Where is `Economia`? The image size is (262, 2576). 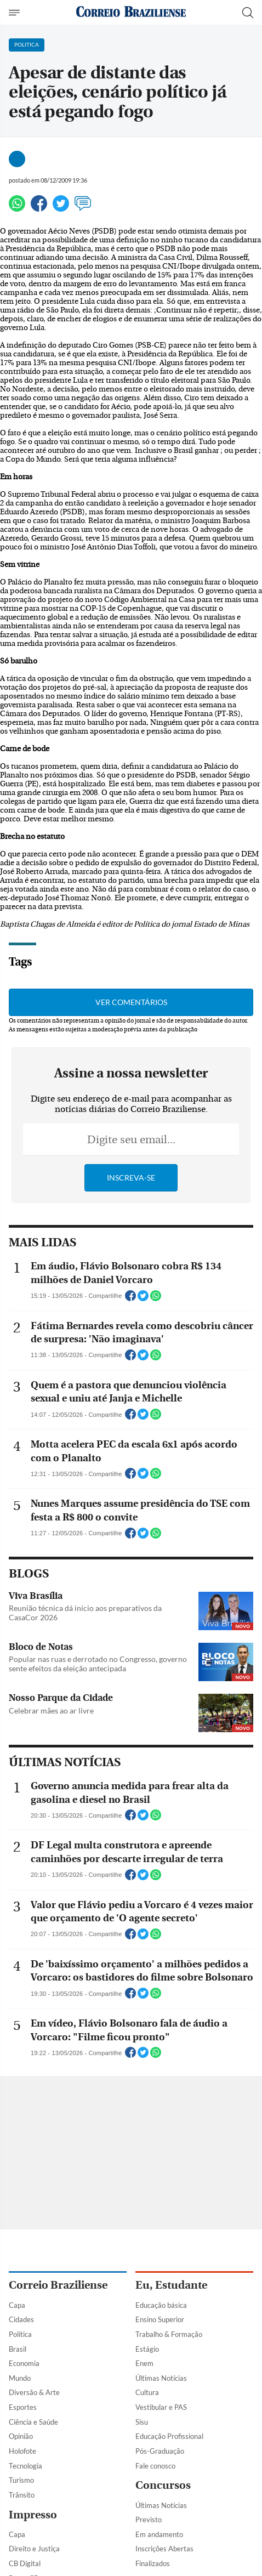
Economia is located at coordinates (24, 2363).